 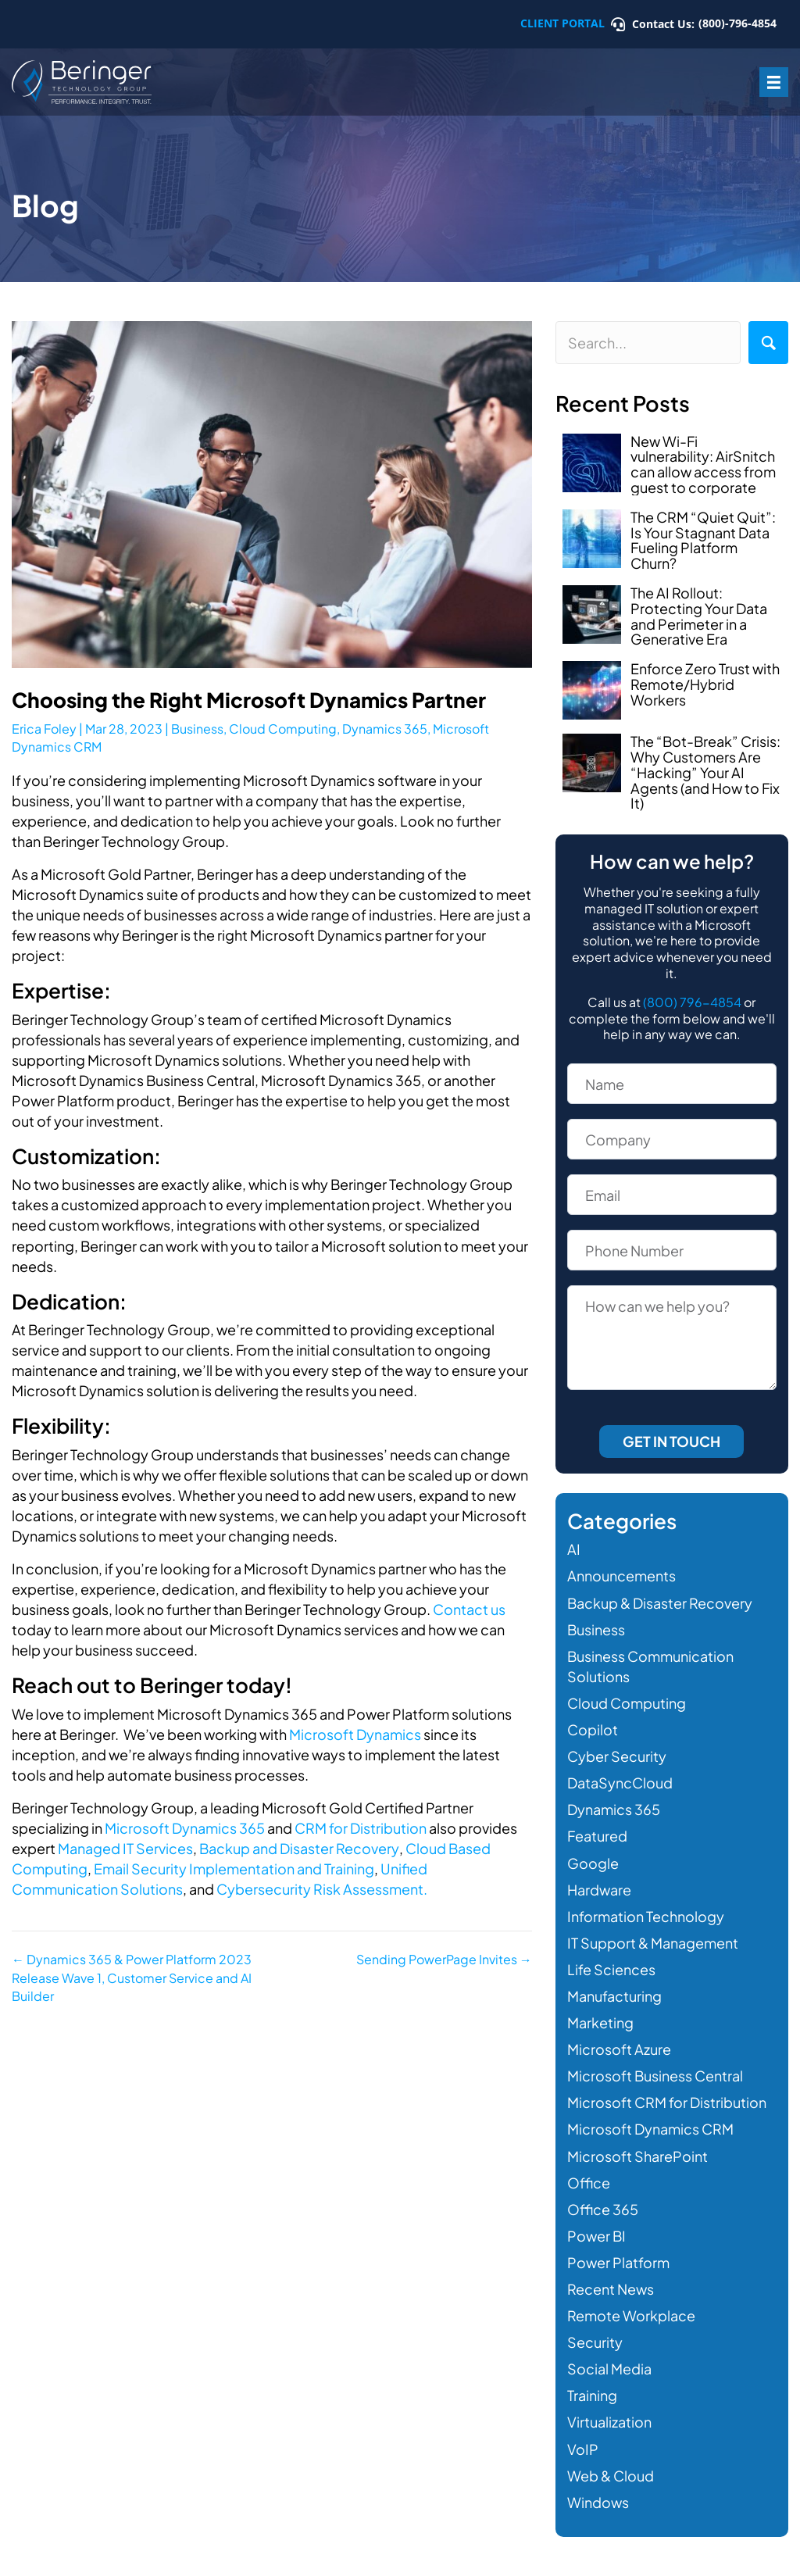 What do you see at coordinates (666, 2102) in the screenshot?
I see `Microsoft CRM for Distribution` at bounding box center [666, 2102].